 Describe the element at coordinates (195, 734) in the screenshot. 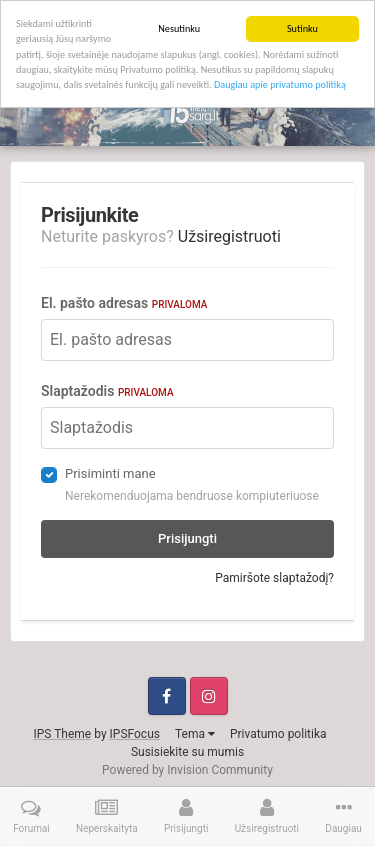

I see `Tema` at that location.